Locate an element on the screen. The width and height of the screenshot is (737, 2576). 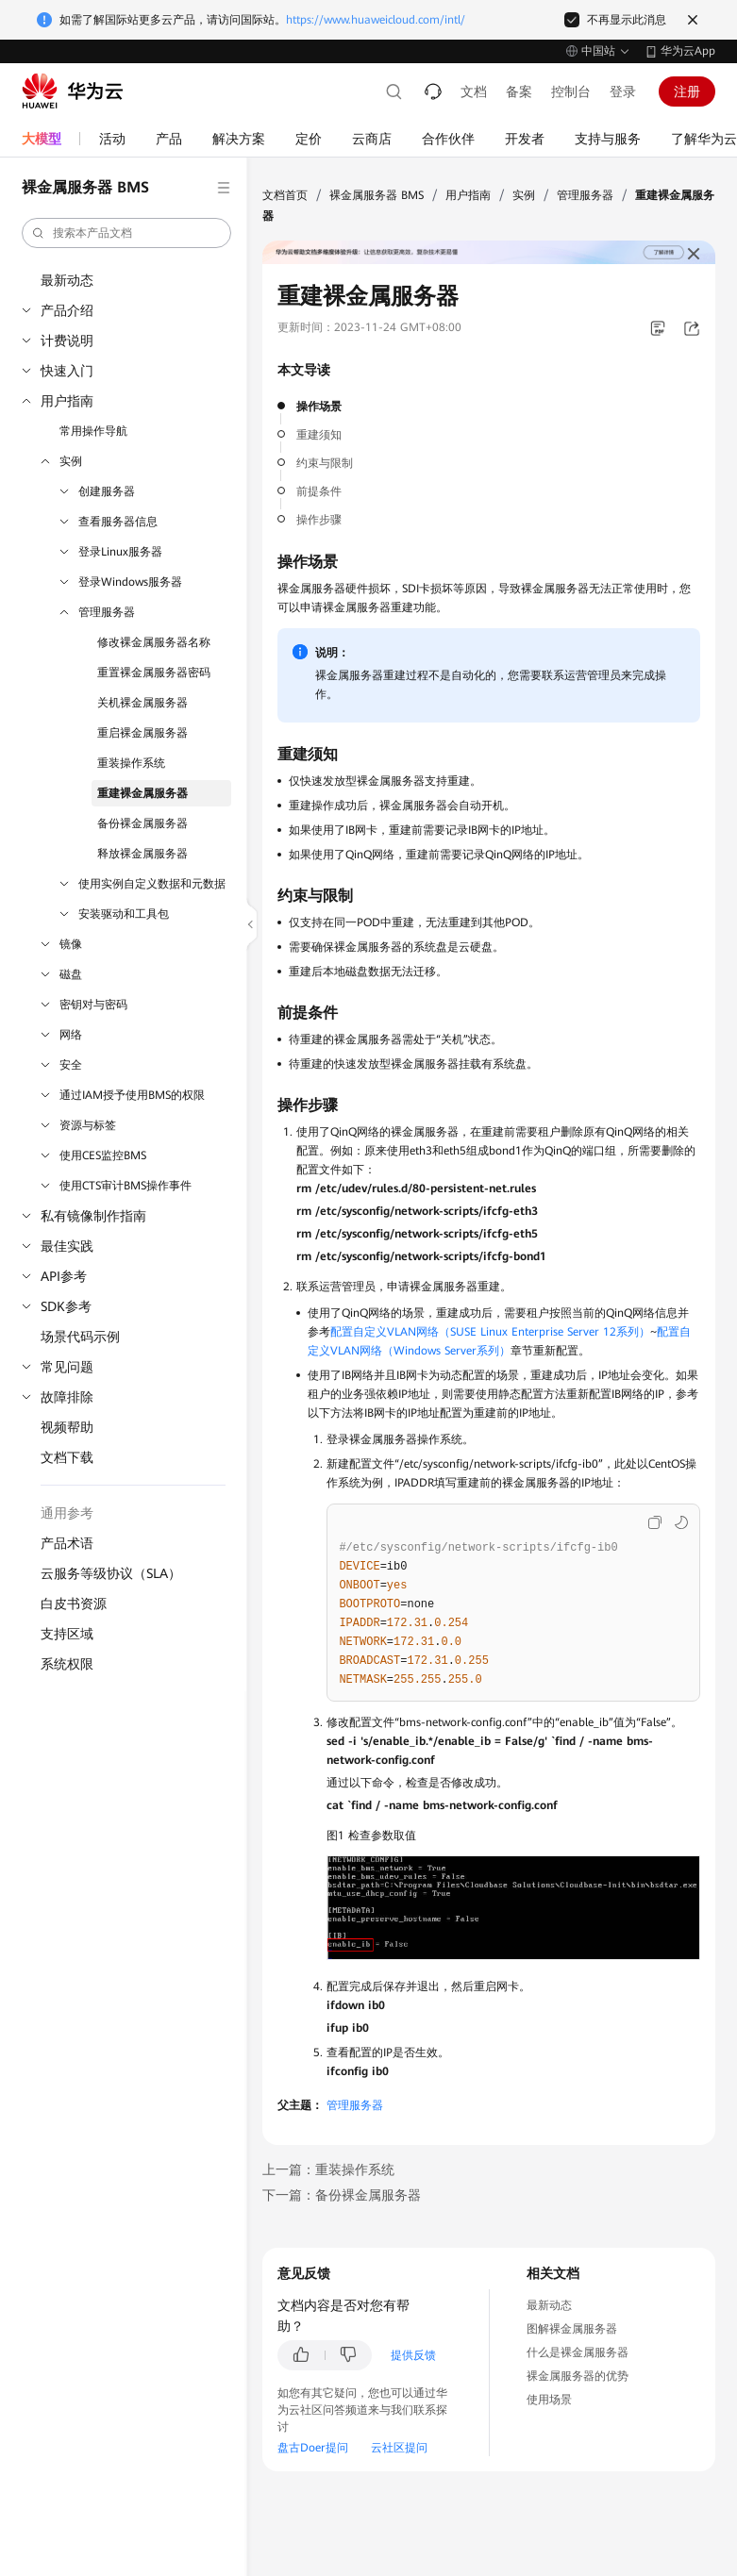
查看服务器信息 is located at coordinates (118, 521).